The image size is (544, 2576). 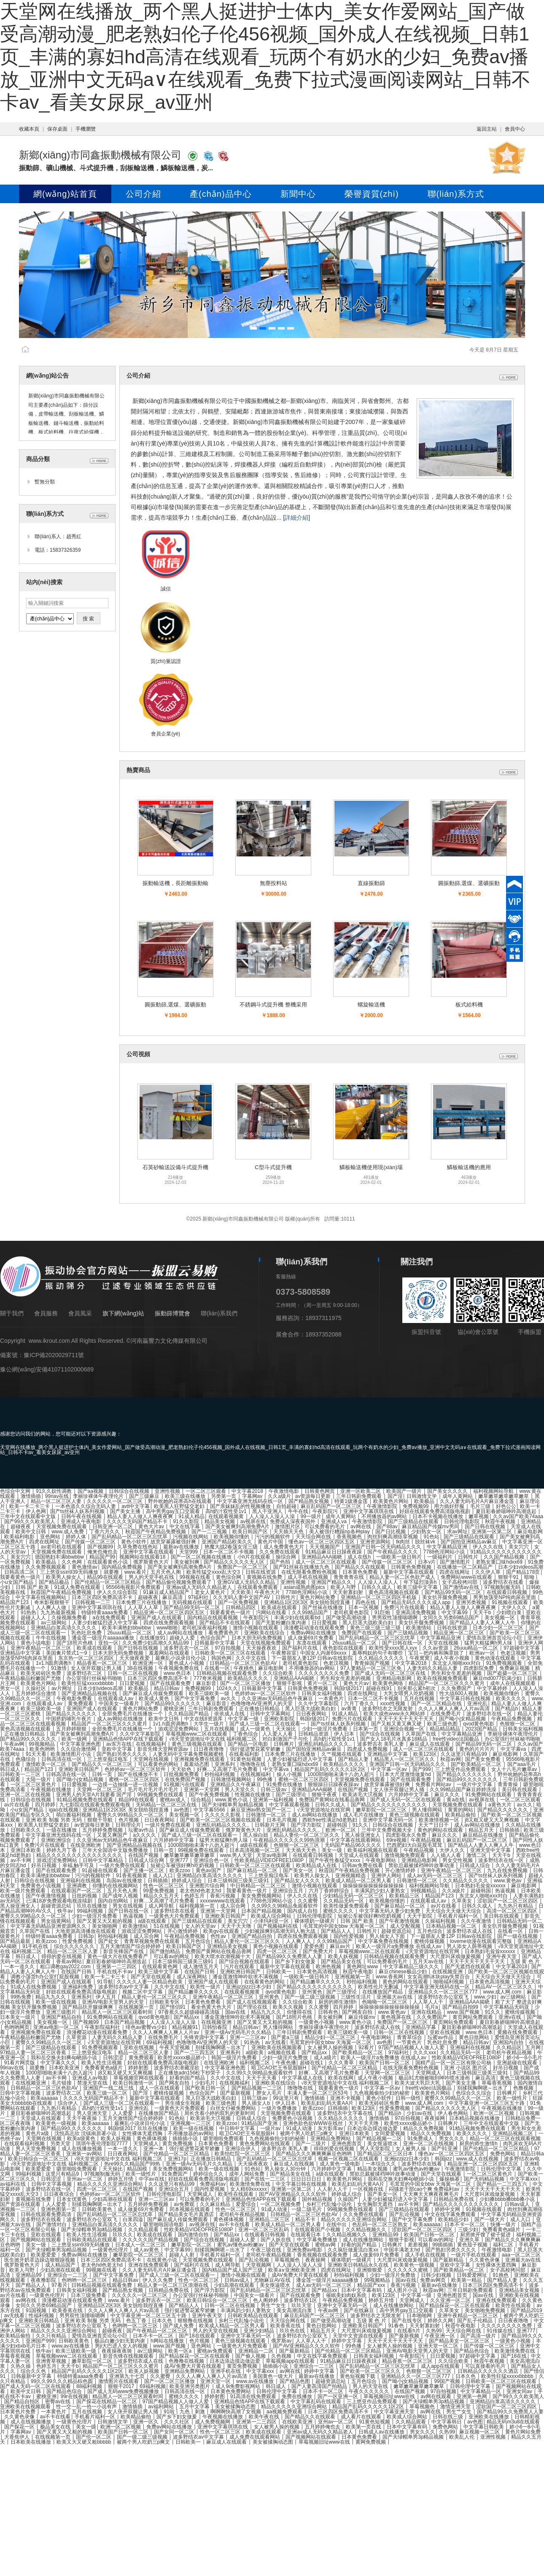 What do you see at coordinates (229, 1552) in the screenshot?
I see `日本一区二区不卡视频` at bounding box center [229, 1552].